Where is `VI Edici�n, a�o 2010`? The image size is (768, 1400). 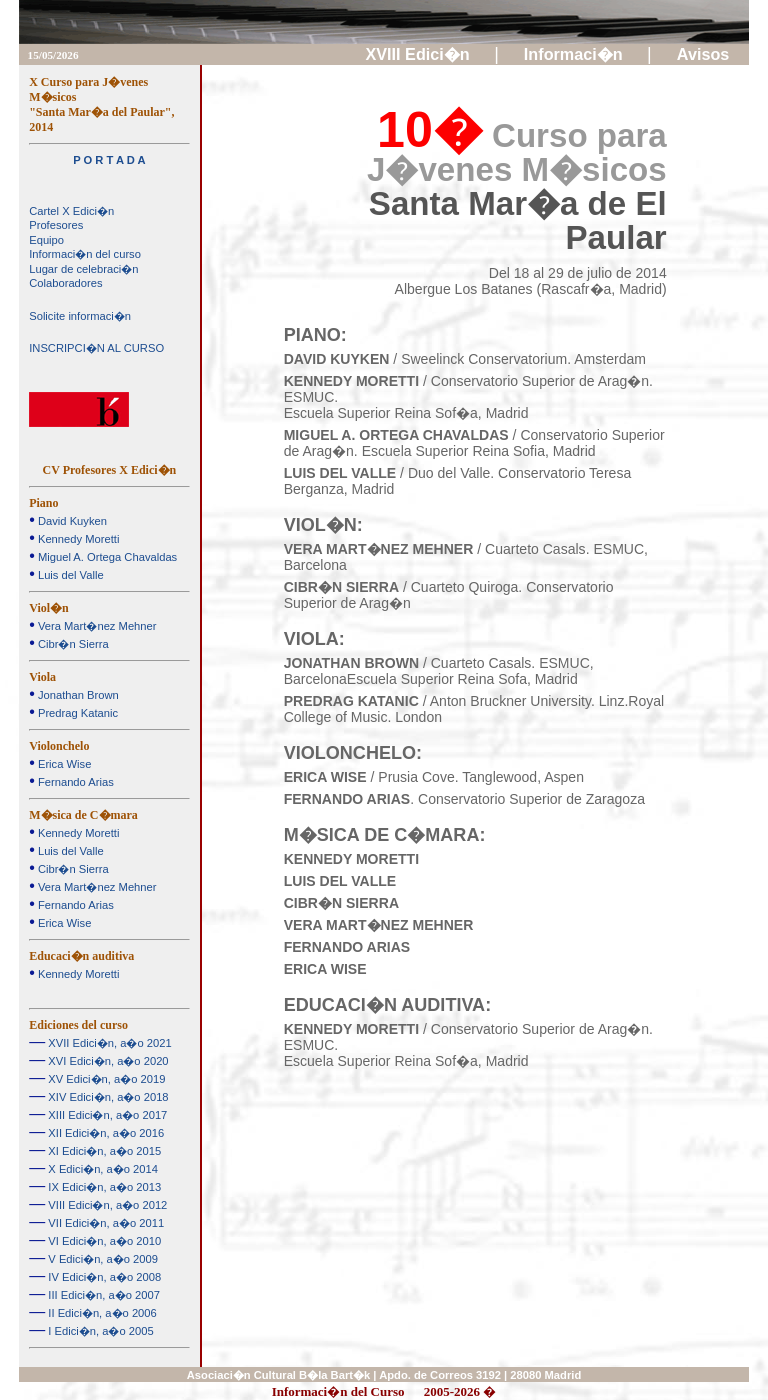 VI Edici�n, a�o 2010 is located at coordinates (103, 1241).